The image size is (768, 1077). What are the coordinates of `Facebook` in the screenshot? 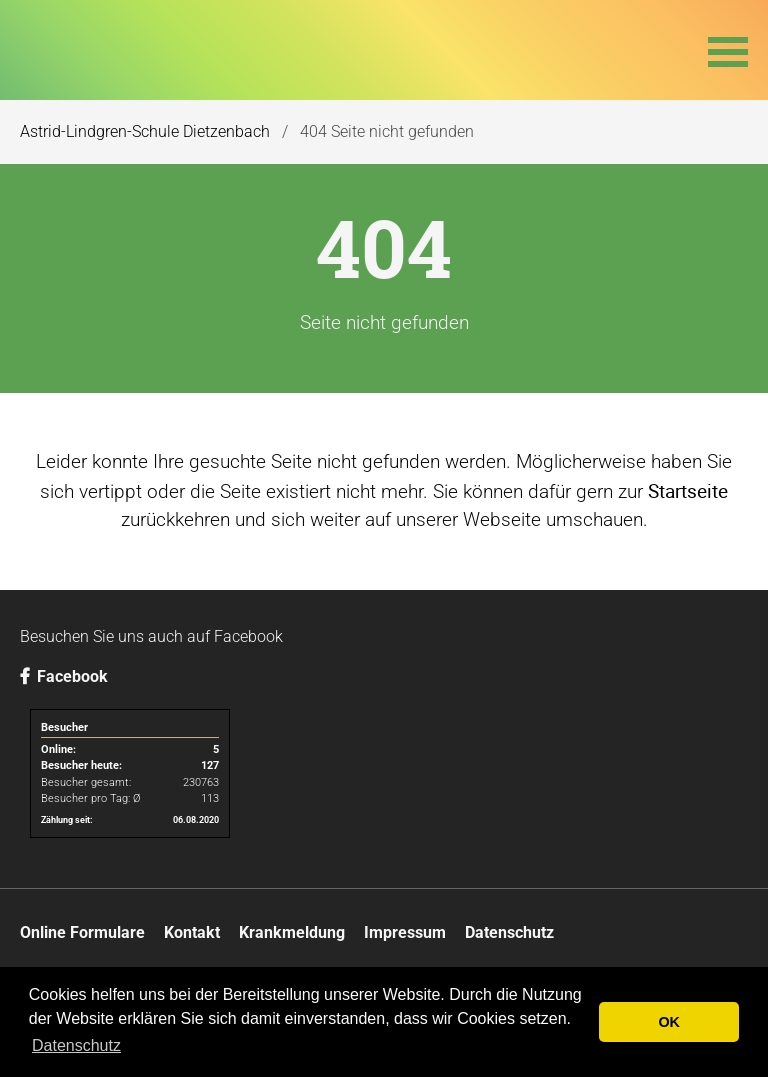 It's located at (64, 676).